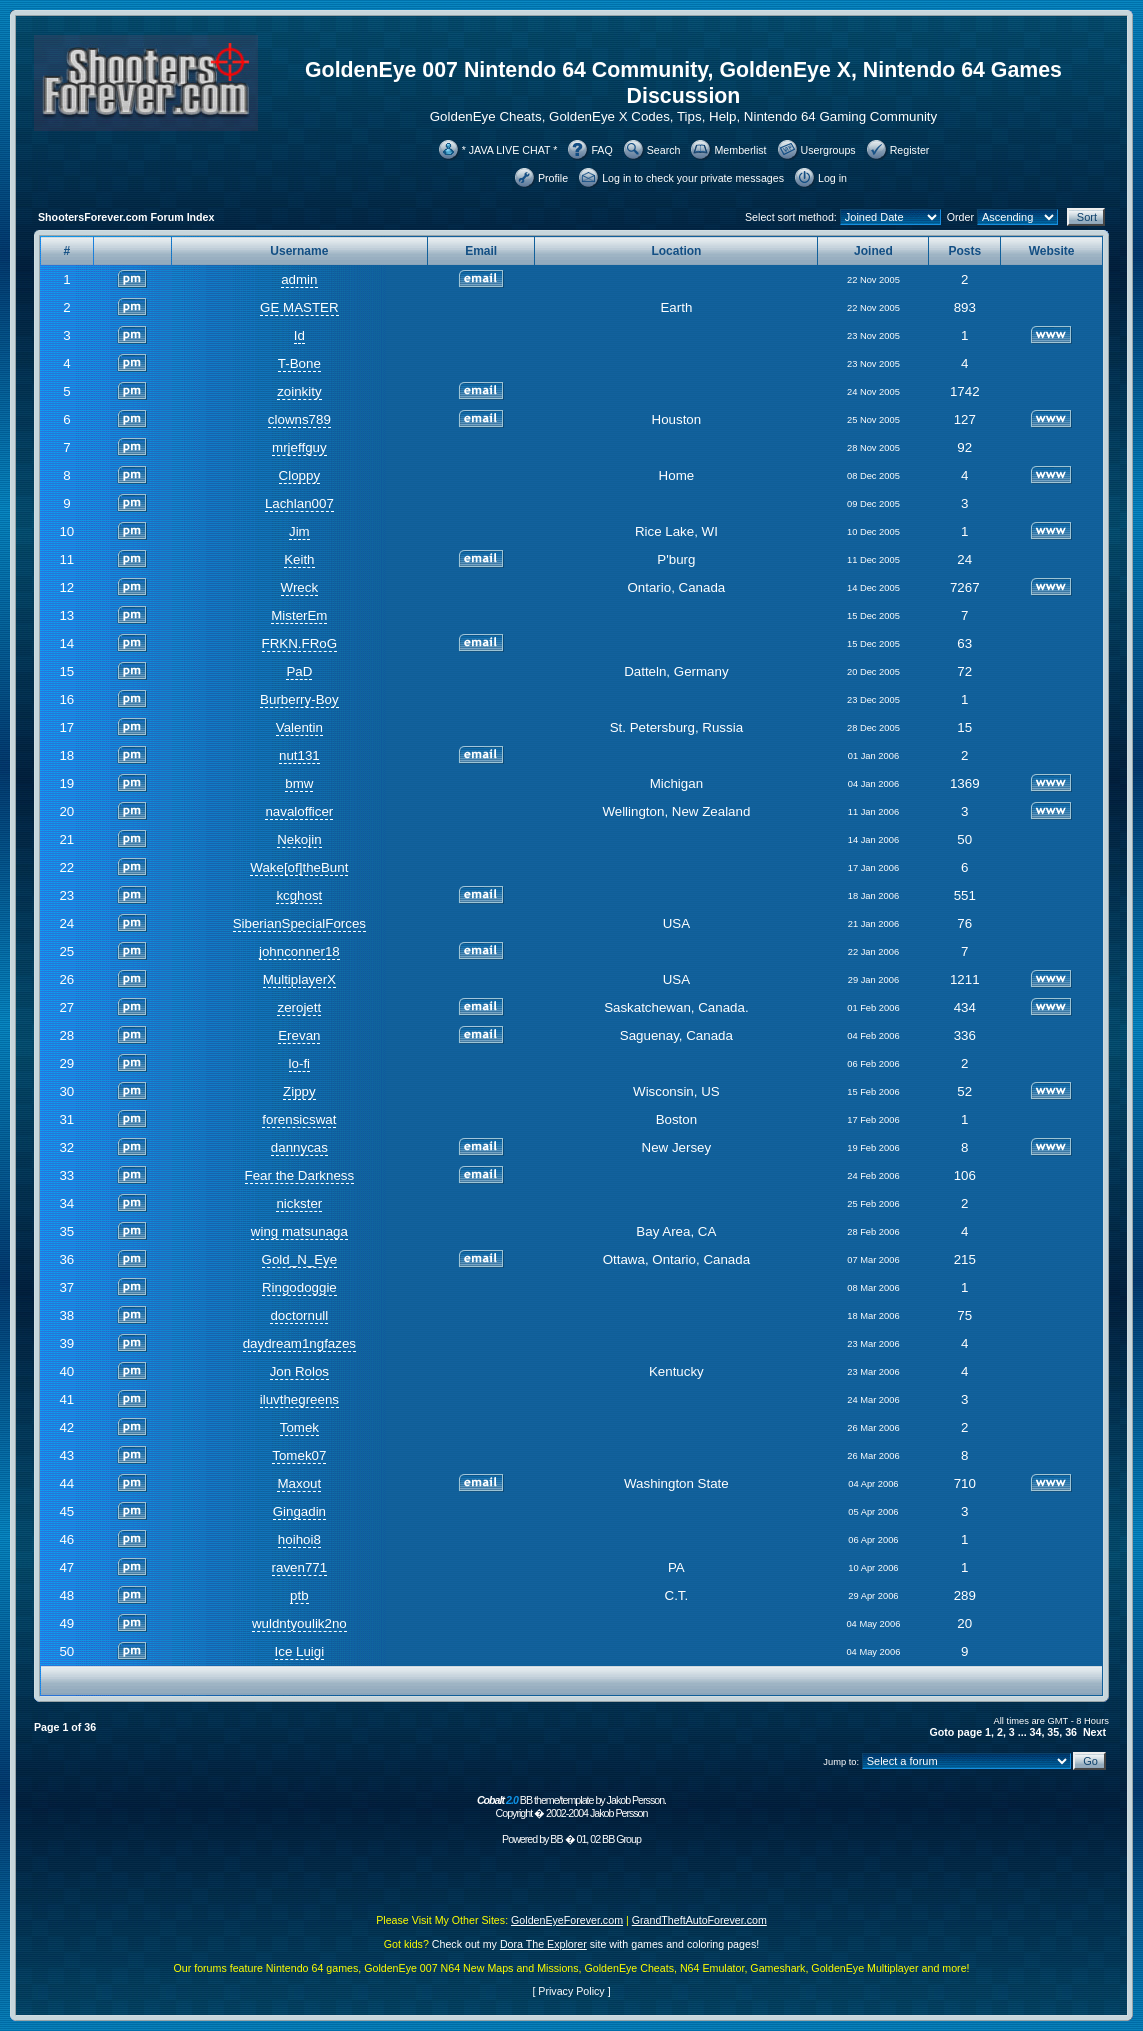 This screenshot has width=1143, height=2031. Describe the element at coordinates (300, 1175) in the screenshot. I see `Fear the Darkness` at that location.